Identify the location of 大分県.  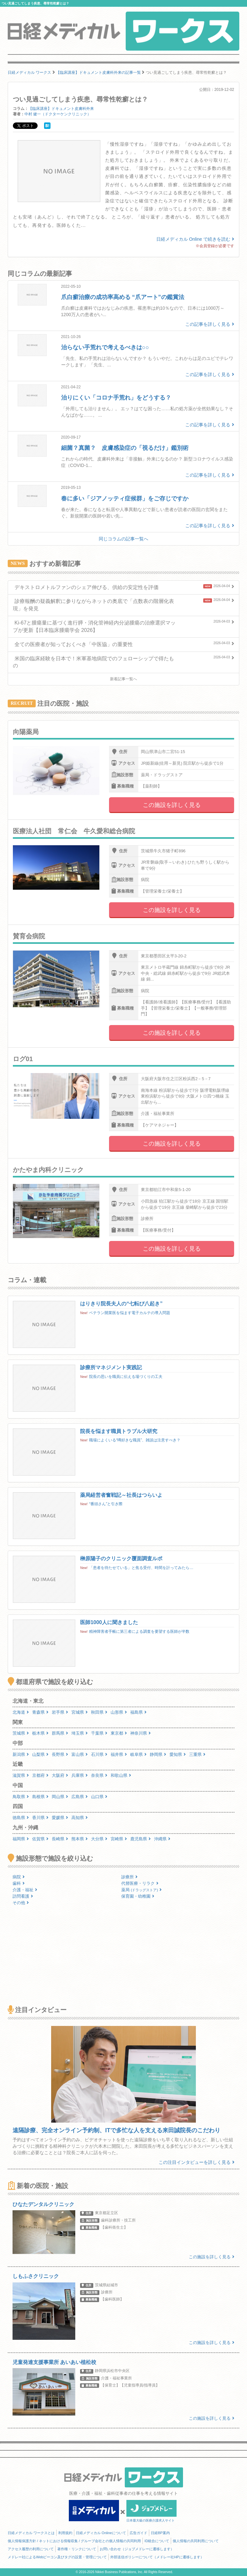
(99, 1838).